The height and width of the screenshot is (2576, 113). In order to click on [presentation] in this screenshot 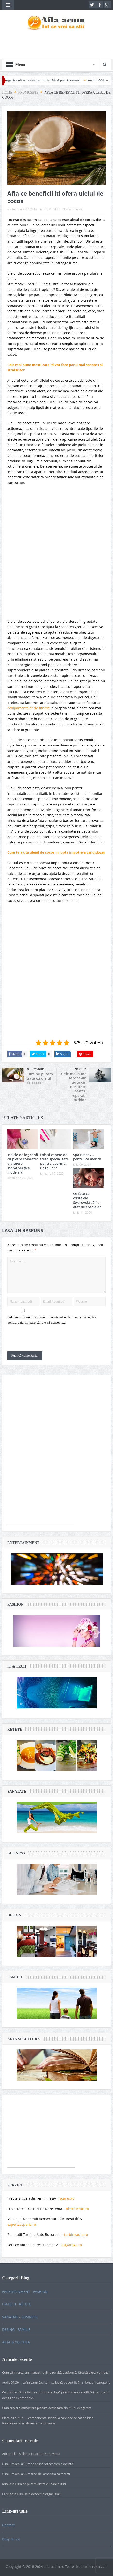, I will do `click(44, 1339)`.